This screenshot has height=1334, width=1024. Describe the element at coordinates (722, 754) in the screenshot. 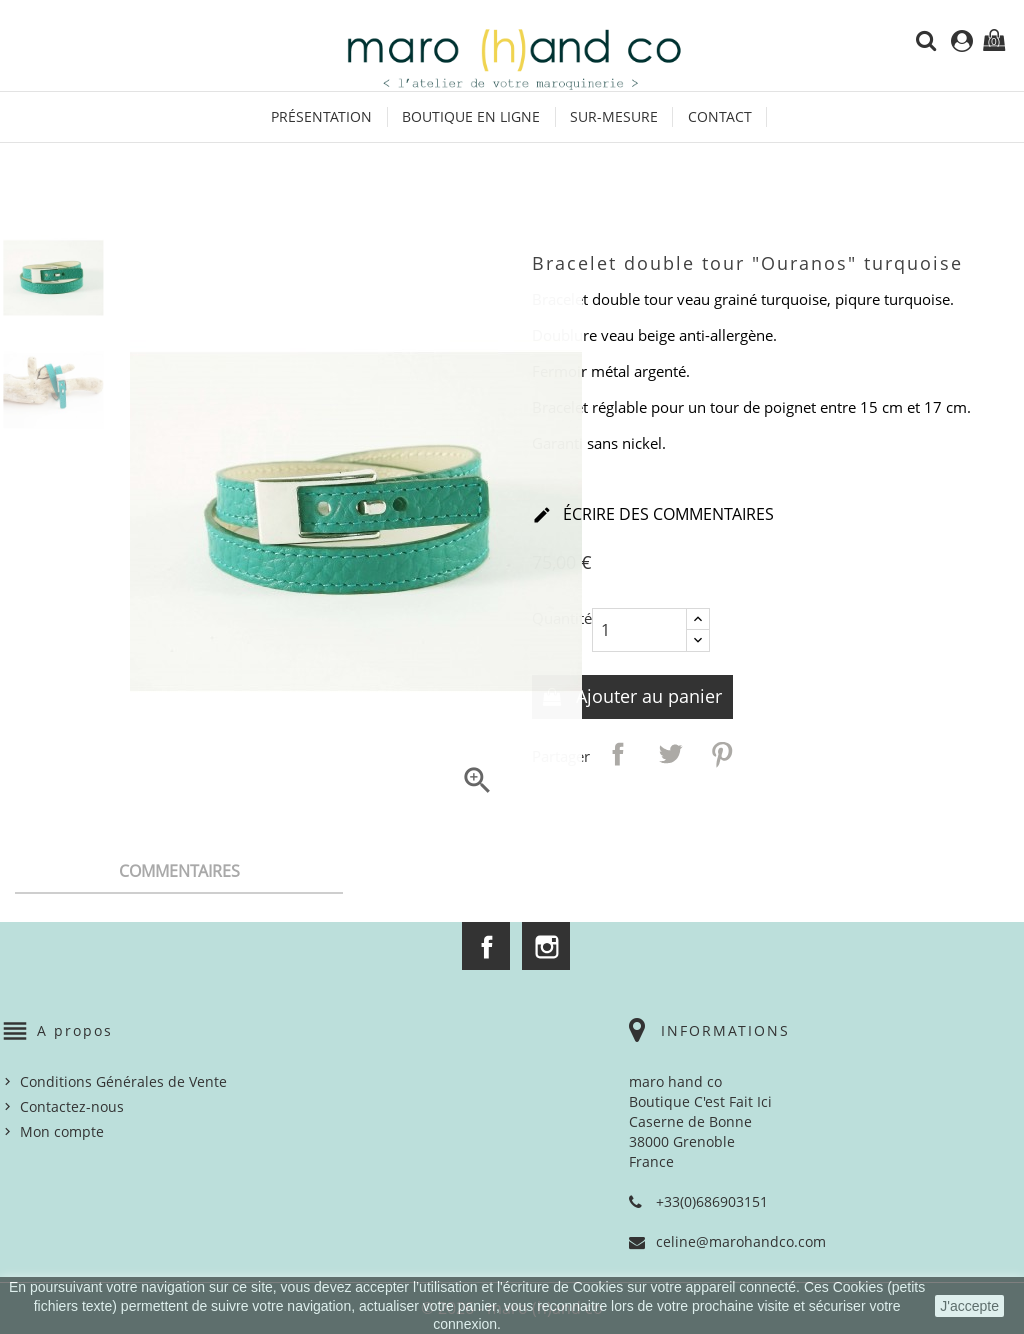

I see `Pinterest` at that location.